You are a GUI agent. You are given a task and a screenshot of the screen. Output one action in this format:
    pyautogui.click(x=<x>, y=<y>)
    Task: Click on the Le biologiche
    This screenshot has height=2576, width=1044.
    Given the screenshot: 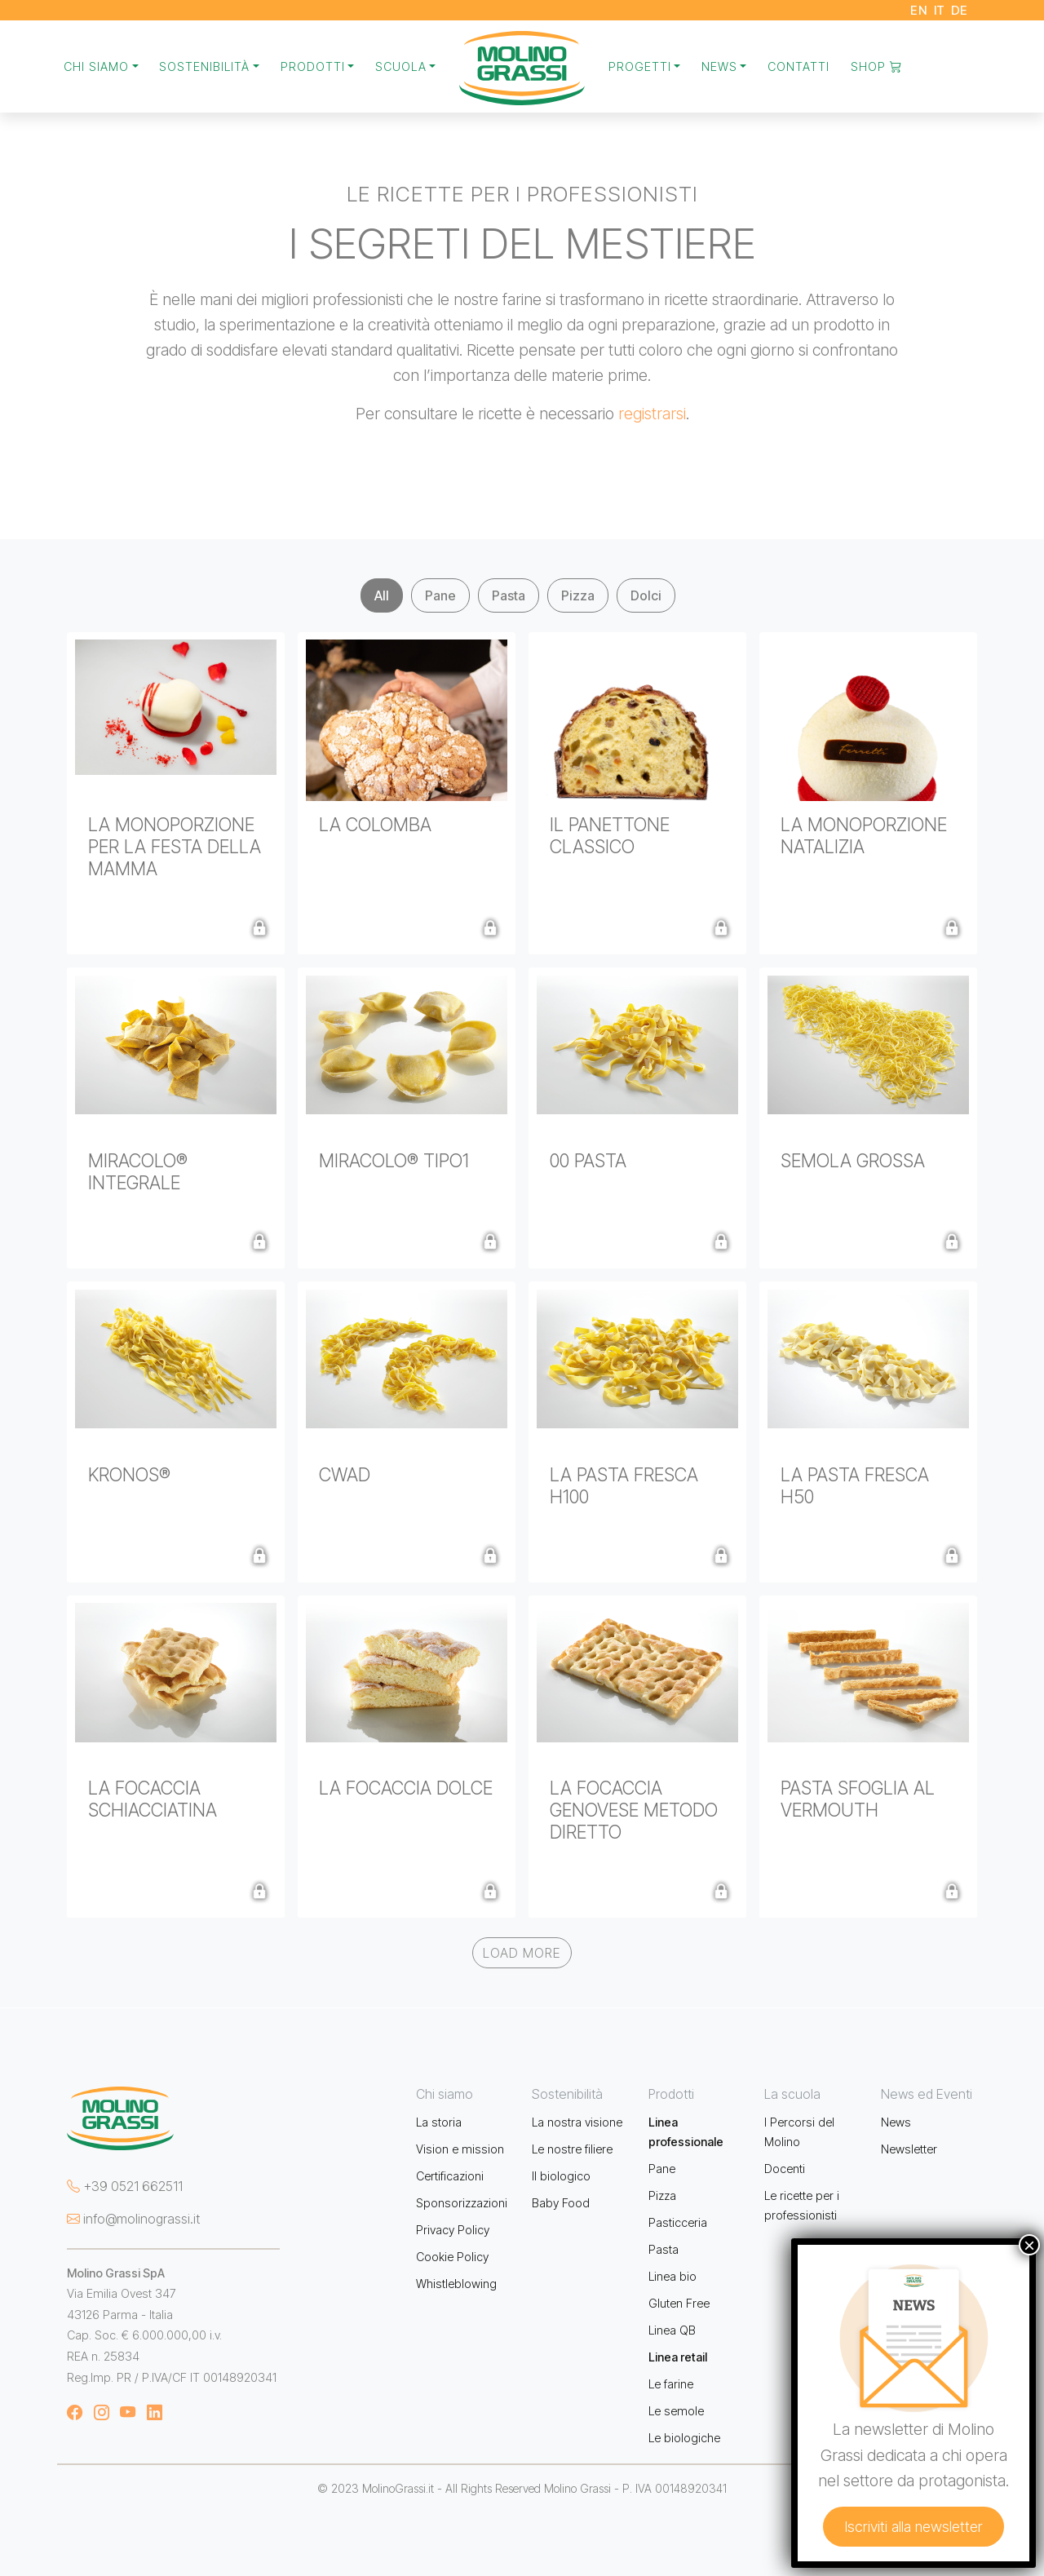 What is the action you would take?
    pyautogui.click(x=684, y=2438)
    